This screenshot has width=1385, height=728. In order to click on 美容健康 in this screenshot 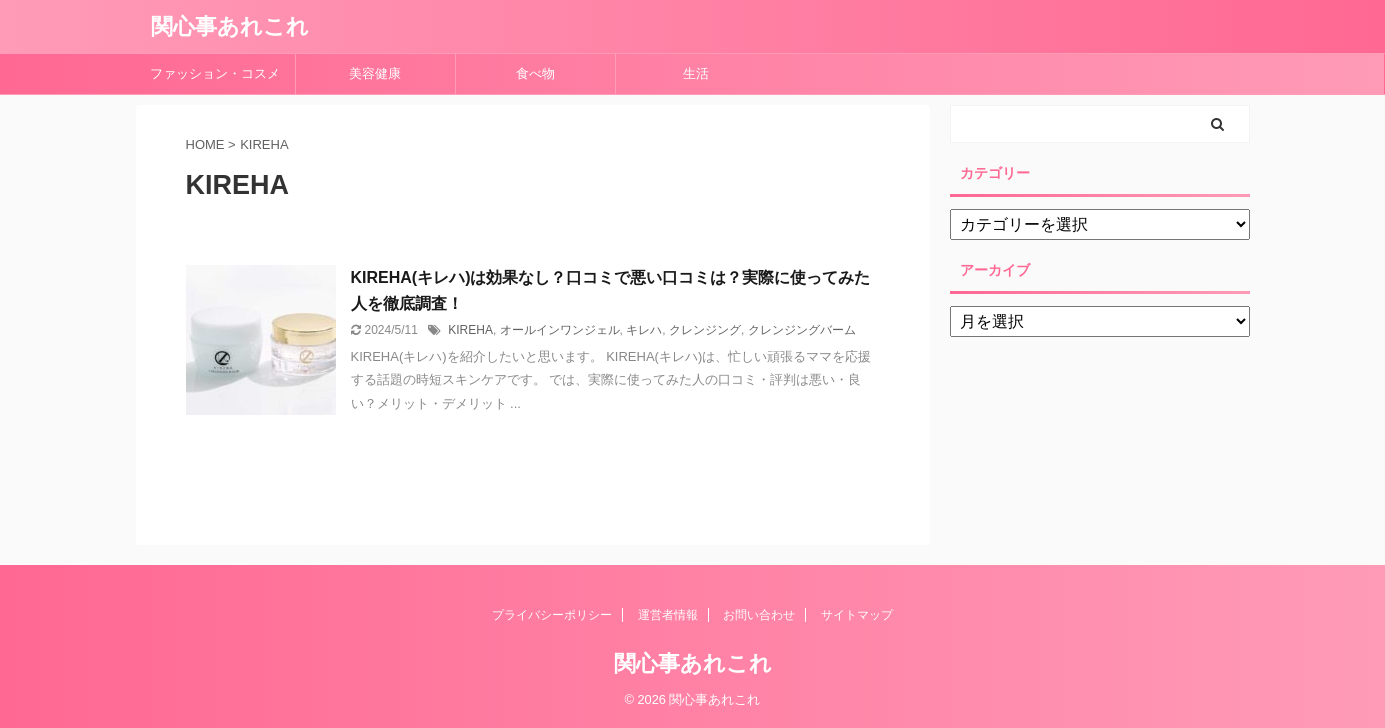, I will do `click(381, 73)`.